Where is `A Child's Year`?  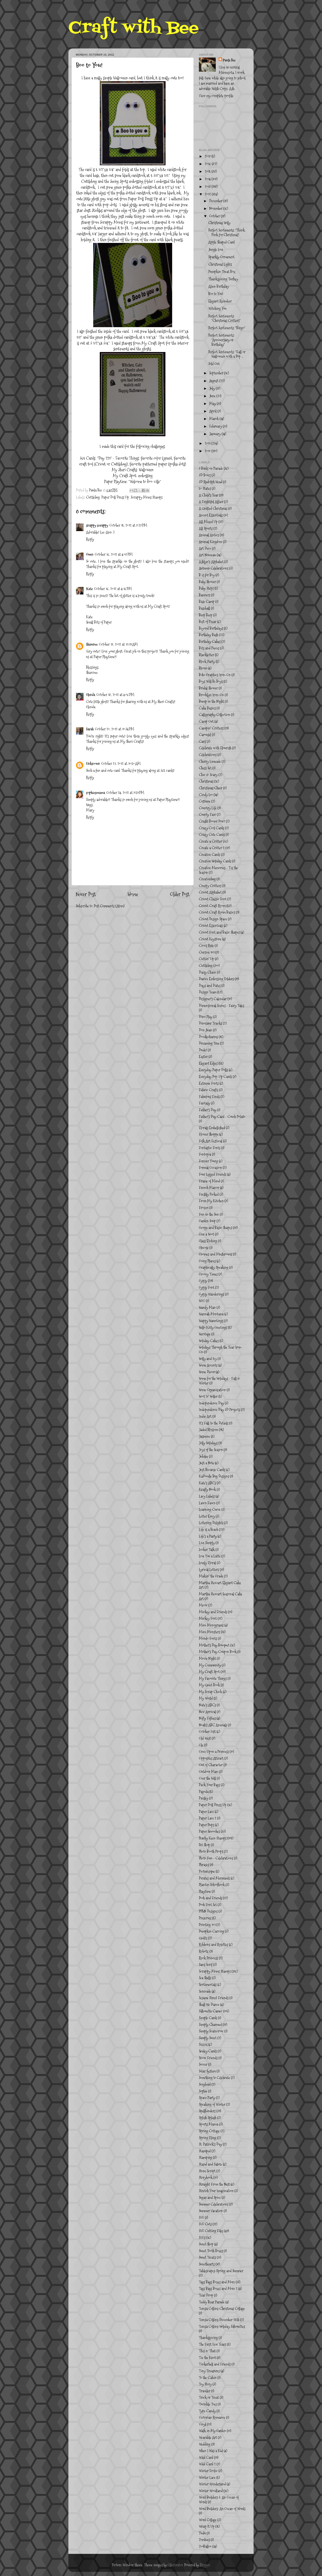 A Child's Year is located at coordinates (208, 495).